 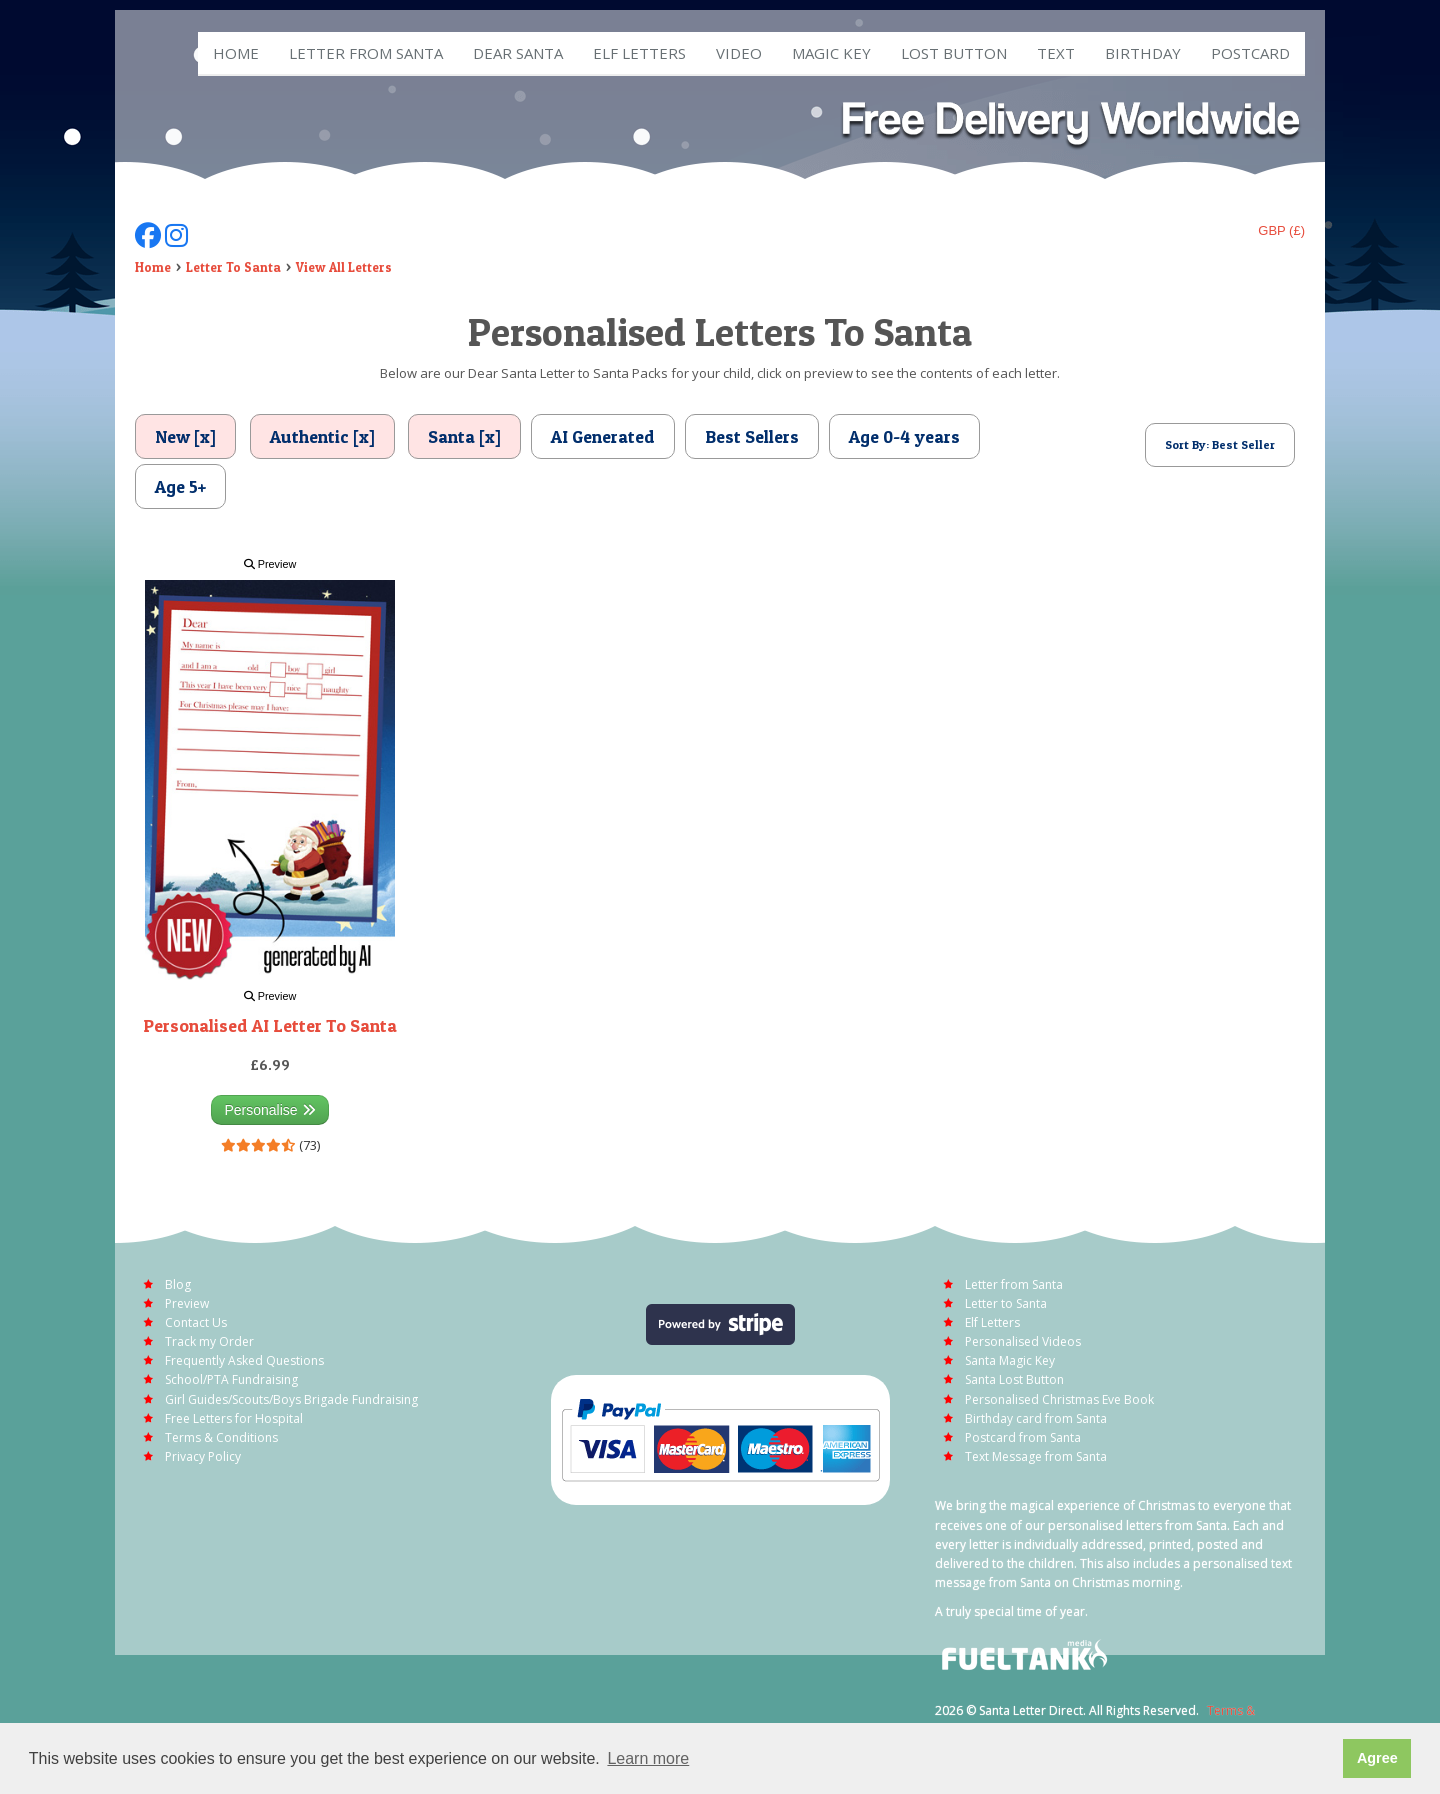 What do you see at coordinates (270, 1025) in the screenshot?
I see `Personalised AI Letter To Santa` at bounding box center [270, 1025].